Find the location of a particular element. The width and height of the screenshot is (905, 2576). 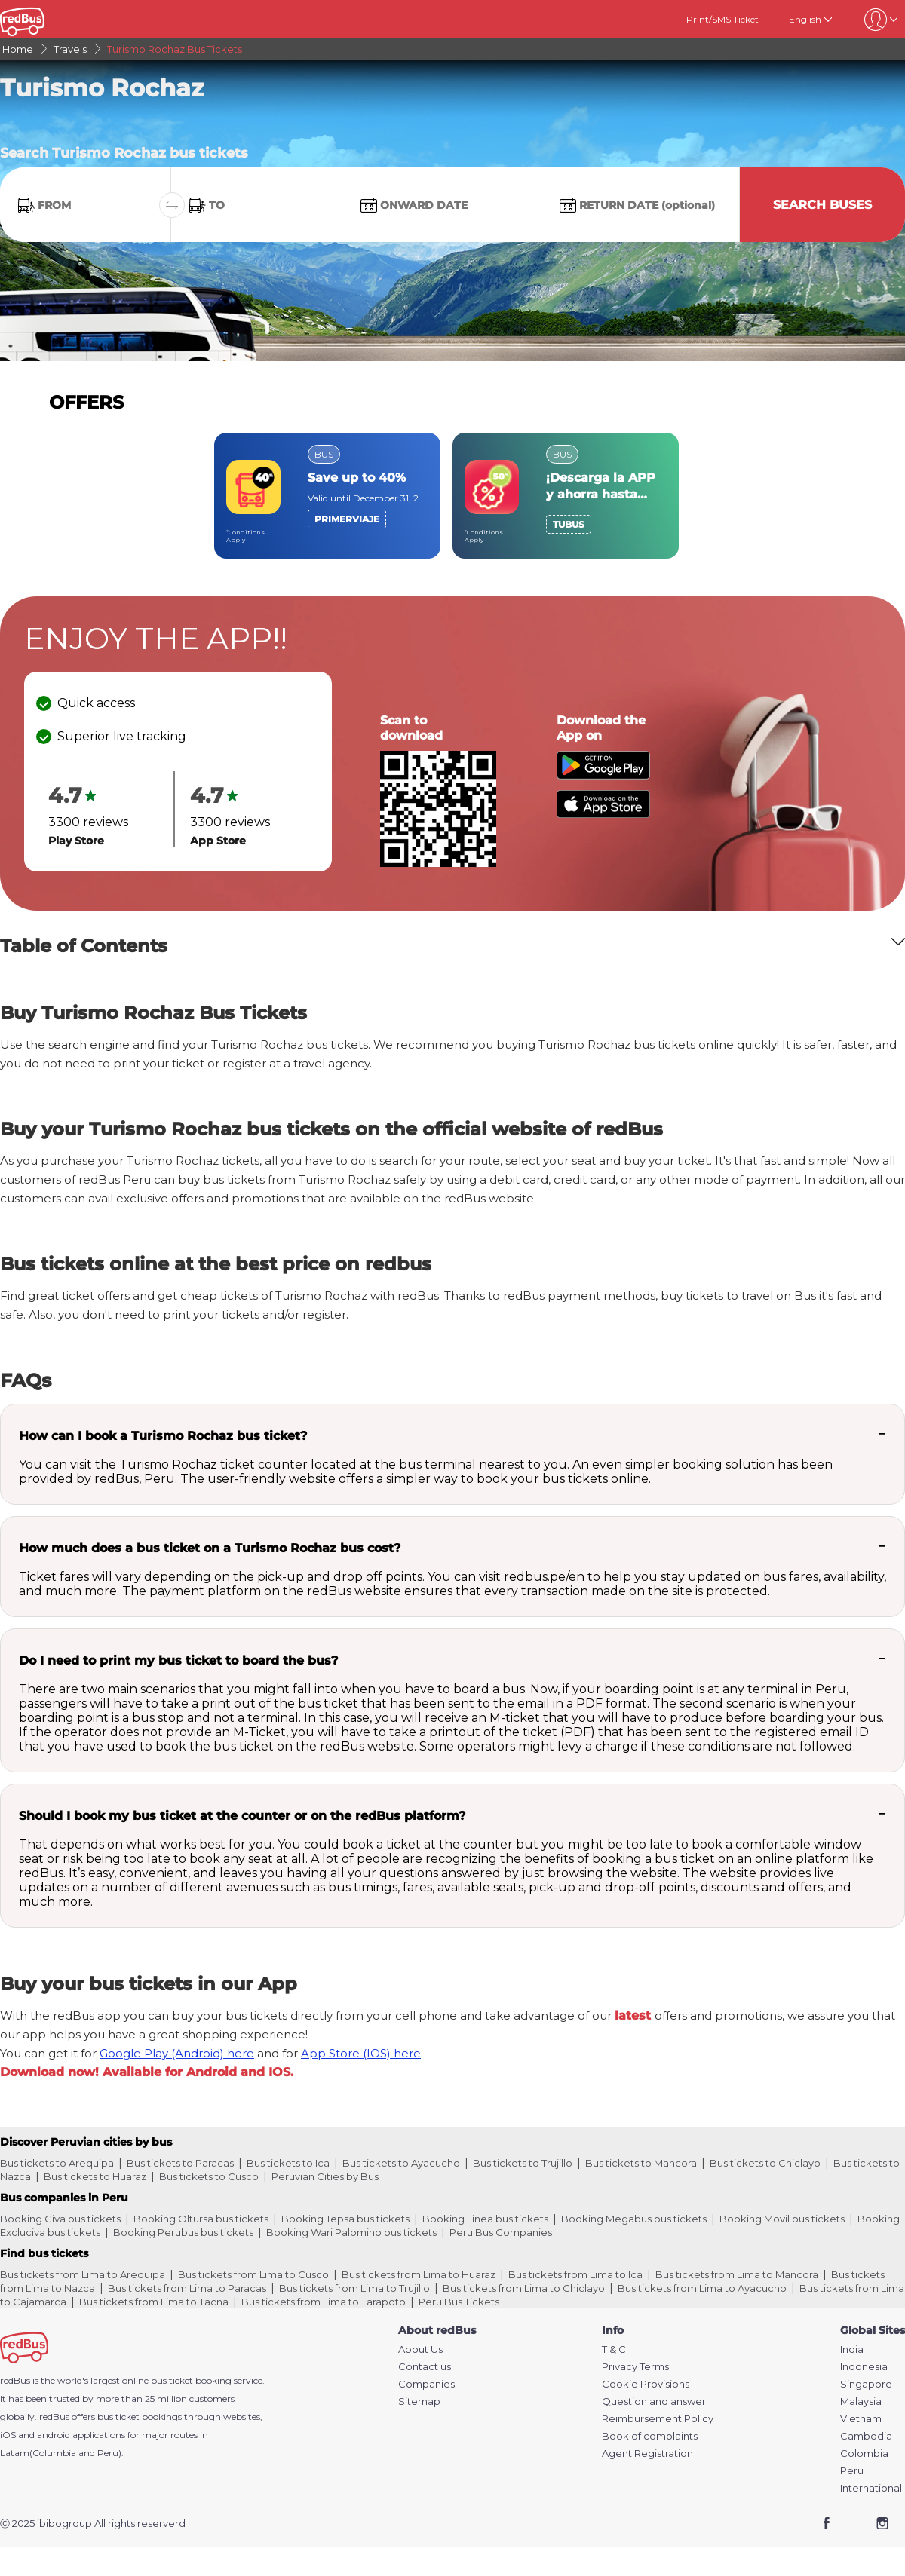

International is located at coordinates (871, 2488).